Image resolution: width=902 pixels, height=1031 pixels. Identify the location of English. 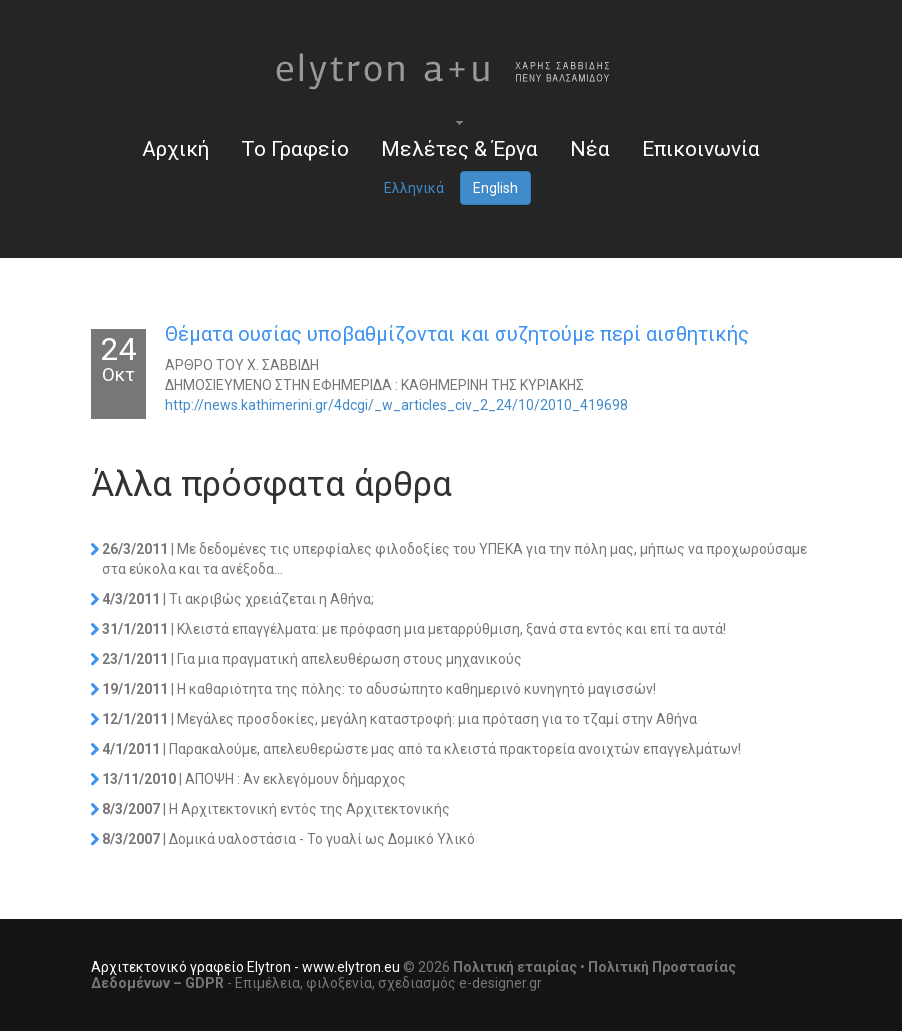
(495, 188).